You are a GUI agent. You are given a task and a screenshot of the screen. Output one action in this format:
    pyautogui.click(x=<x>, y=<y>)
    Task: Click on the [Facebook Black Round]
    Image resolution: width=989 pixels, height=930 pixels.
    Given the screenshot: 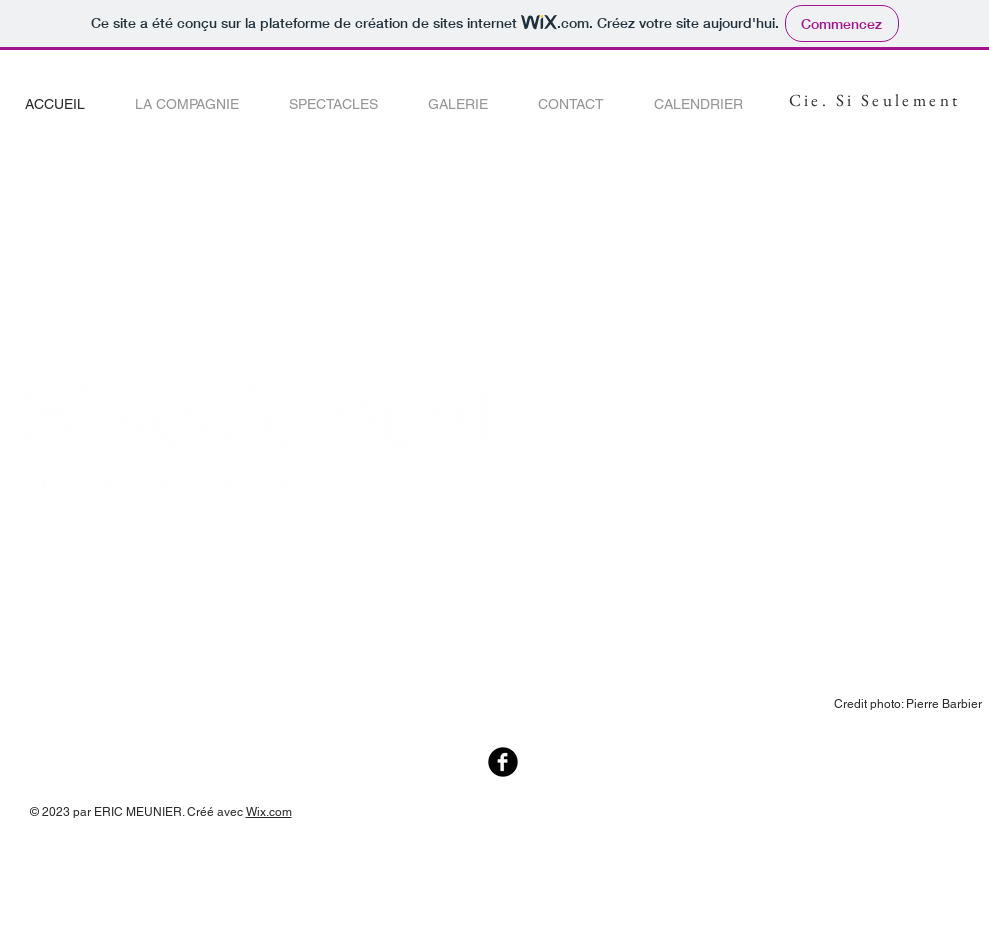 What is the action you would take?
    pyautogui.click(x=503, y=762)
    